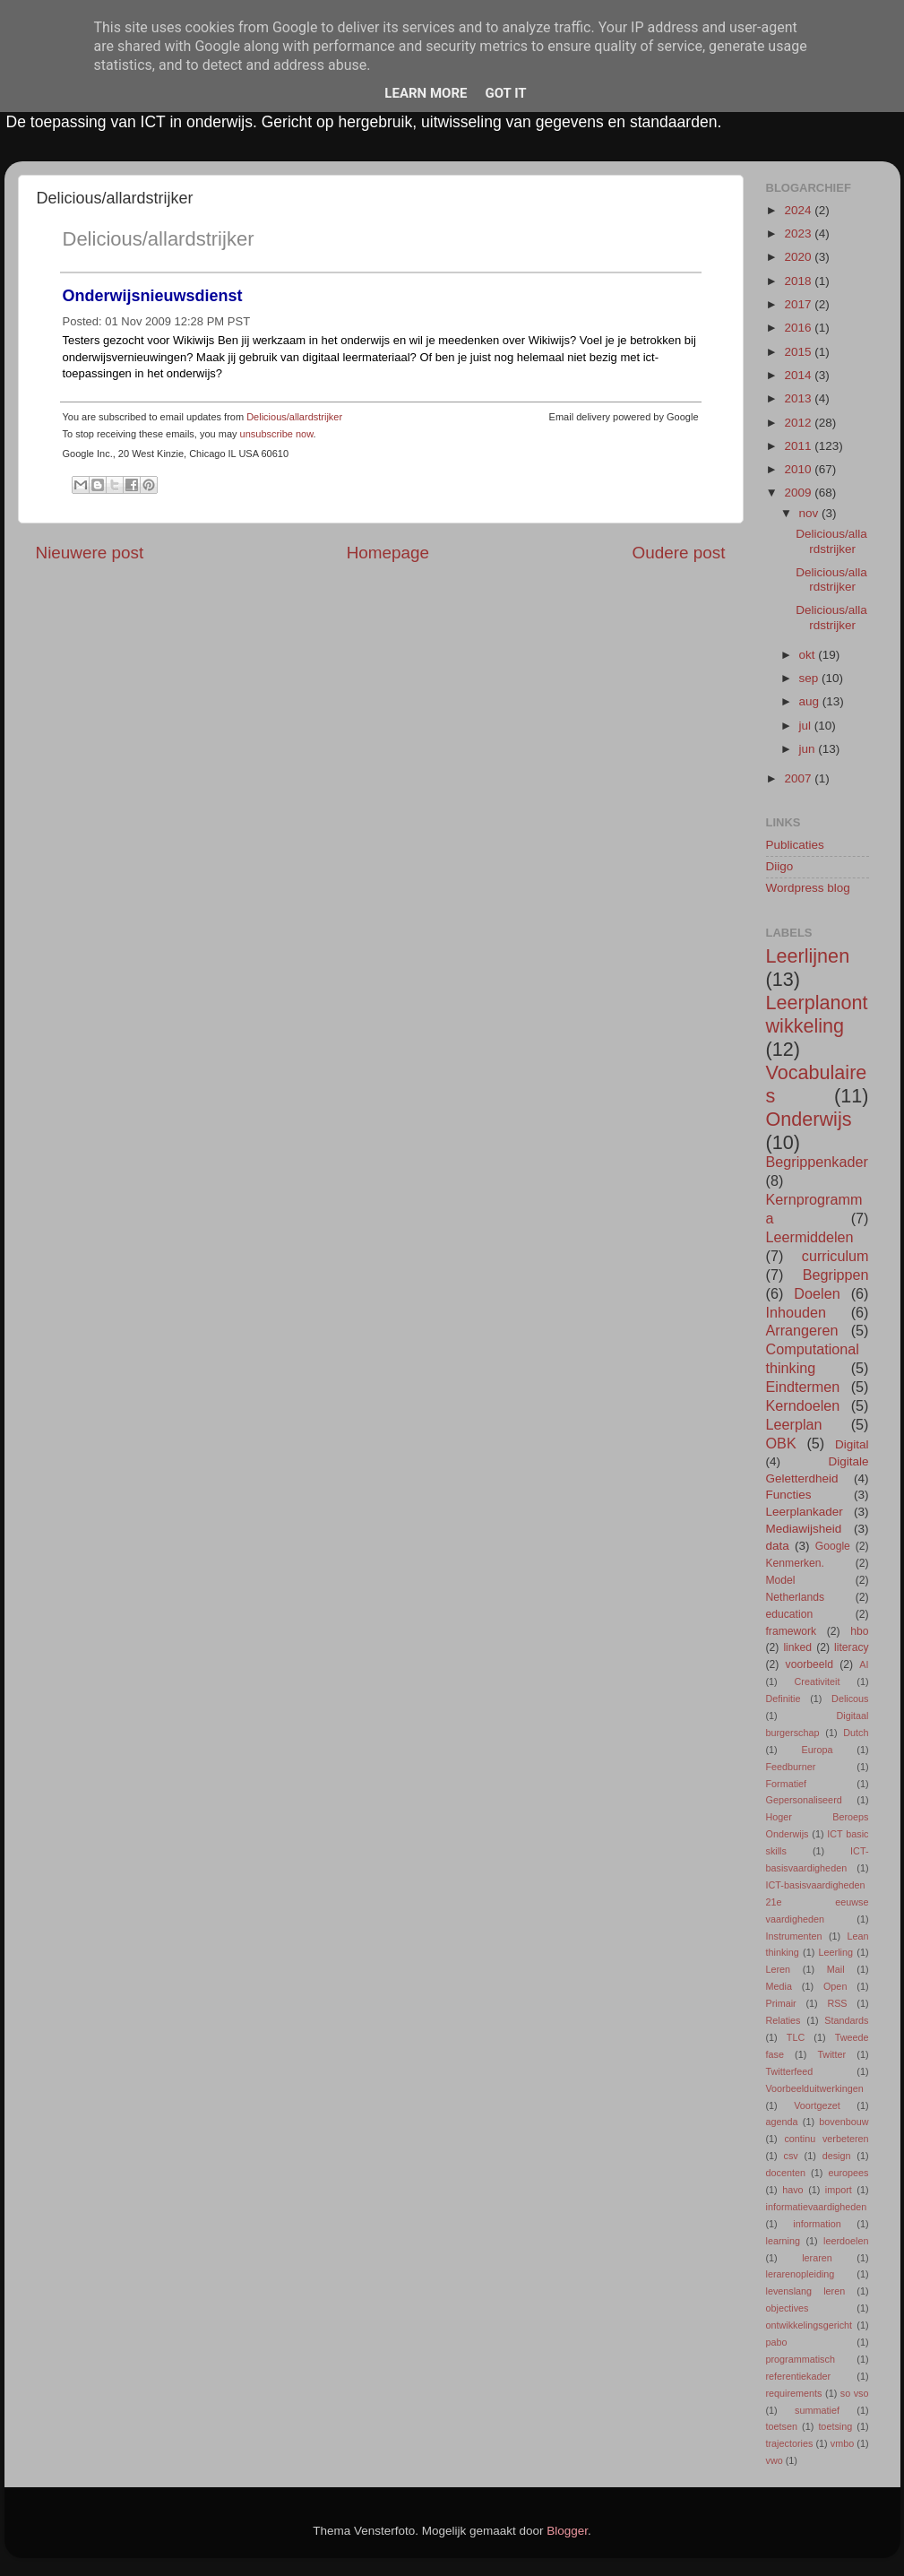 The width and height of the screenshot is (904, 2576). Describe the element at coordinates (816, 2206) in the screenshot. I see `informatievaardigheden` at that location.